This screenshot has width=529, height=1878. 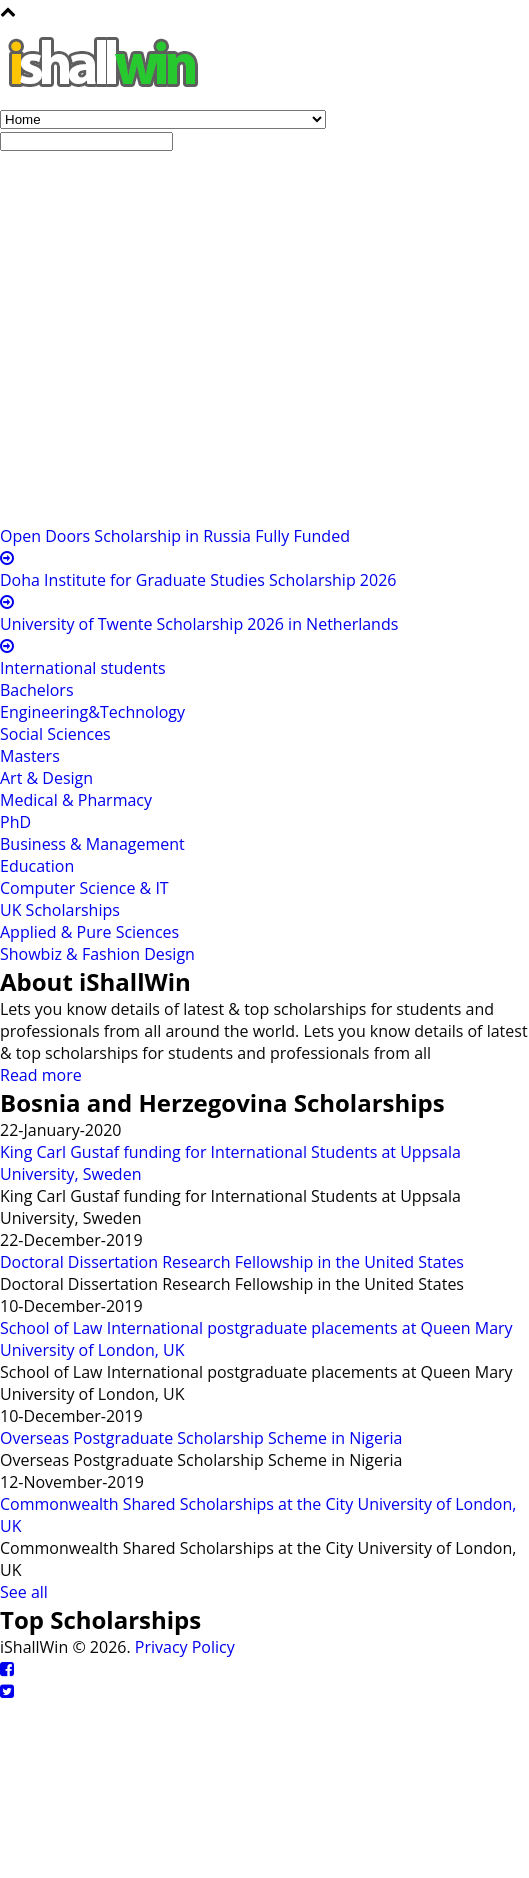 I want to click on Overseas Postgraduate Scholarship Scheme in Nigeria, so click(x=201, y=1438).